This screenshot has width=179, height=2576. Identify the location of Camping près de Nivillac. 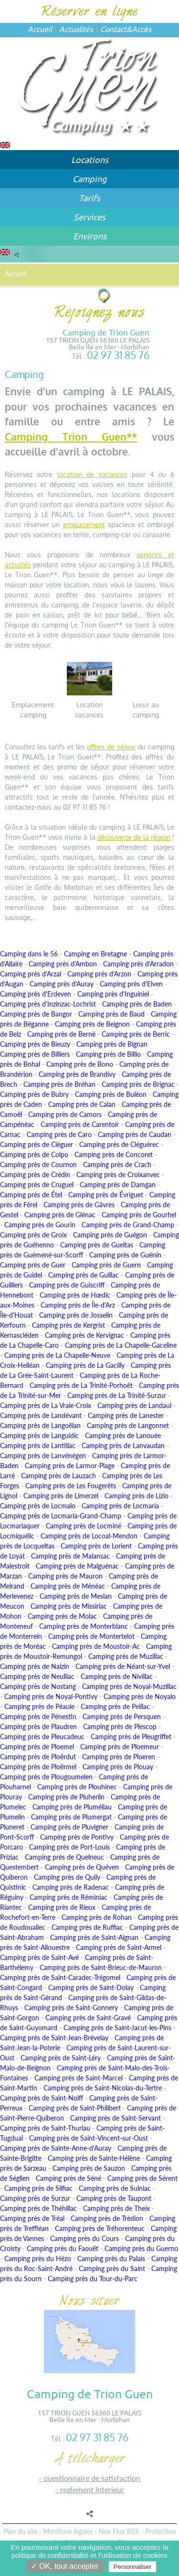
(117, 1676).